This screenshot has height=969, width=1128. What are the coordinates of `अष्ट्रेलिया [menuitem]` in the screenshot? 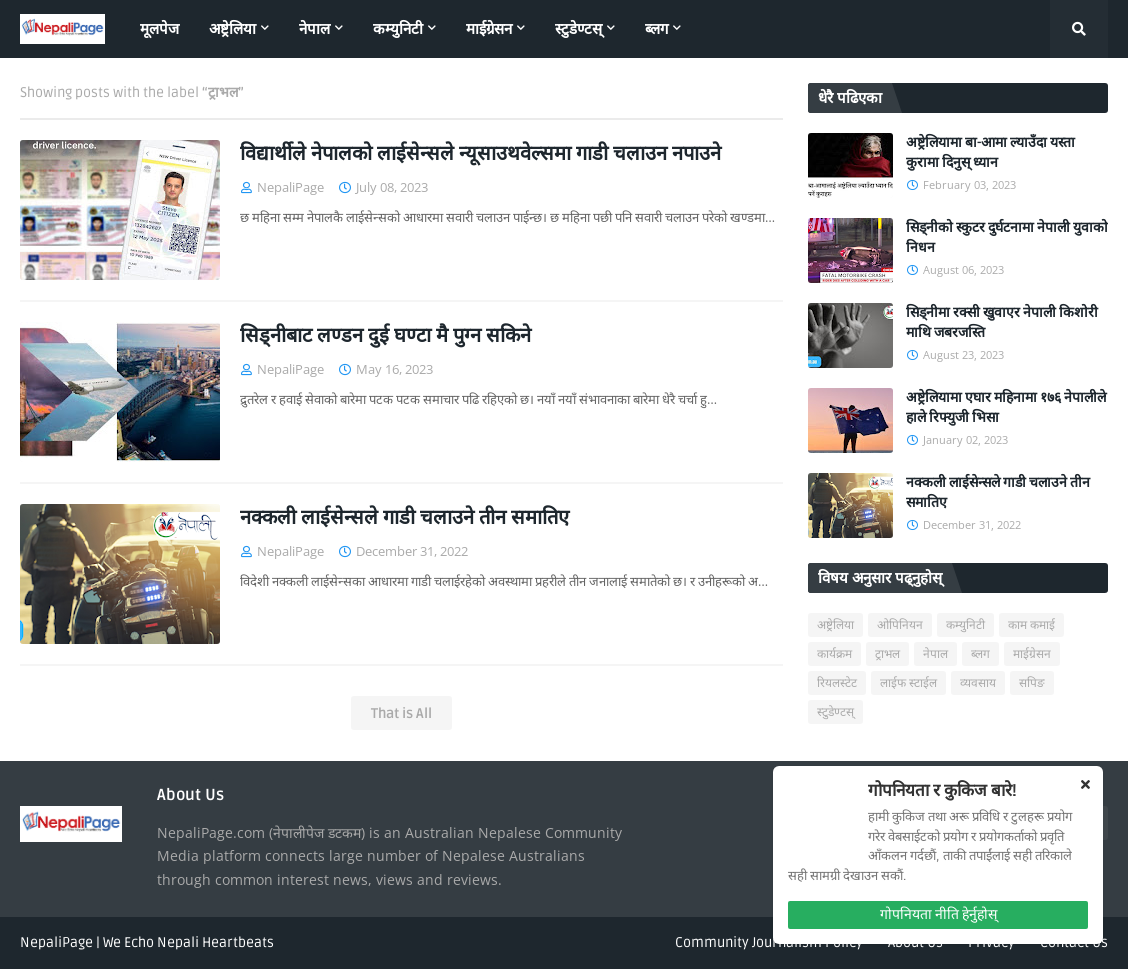 It's located at (232, 29).